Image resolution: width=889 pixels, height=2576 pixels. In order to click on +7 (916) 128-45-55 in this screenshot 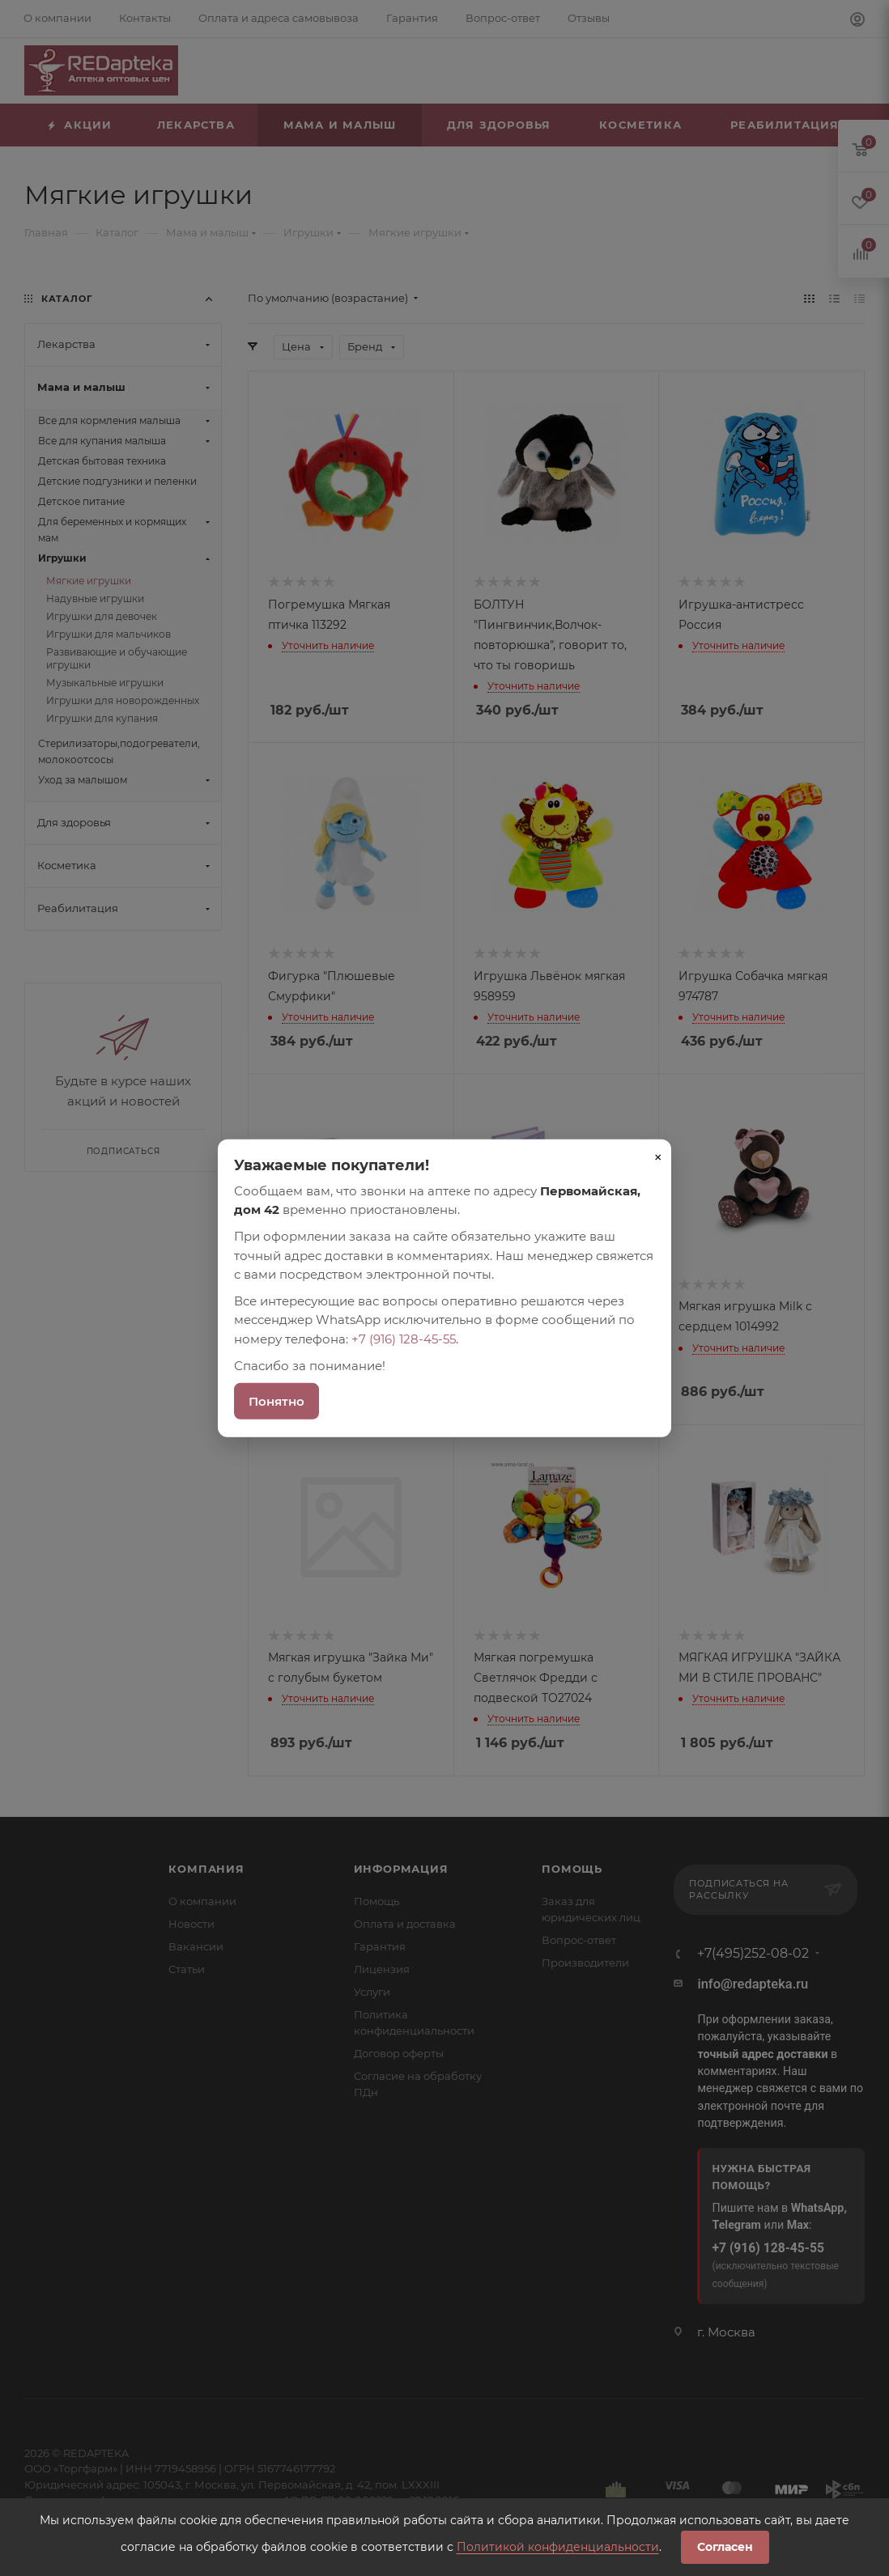, I will do `click(403, 1338)`.